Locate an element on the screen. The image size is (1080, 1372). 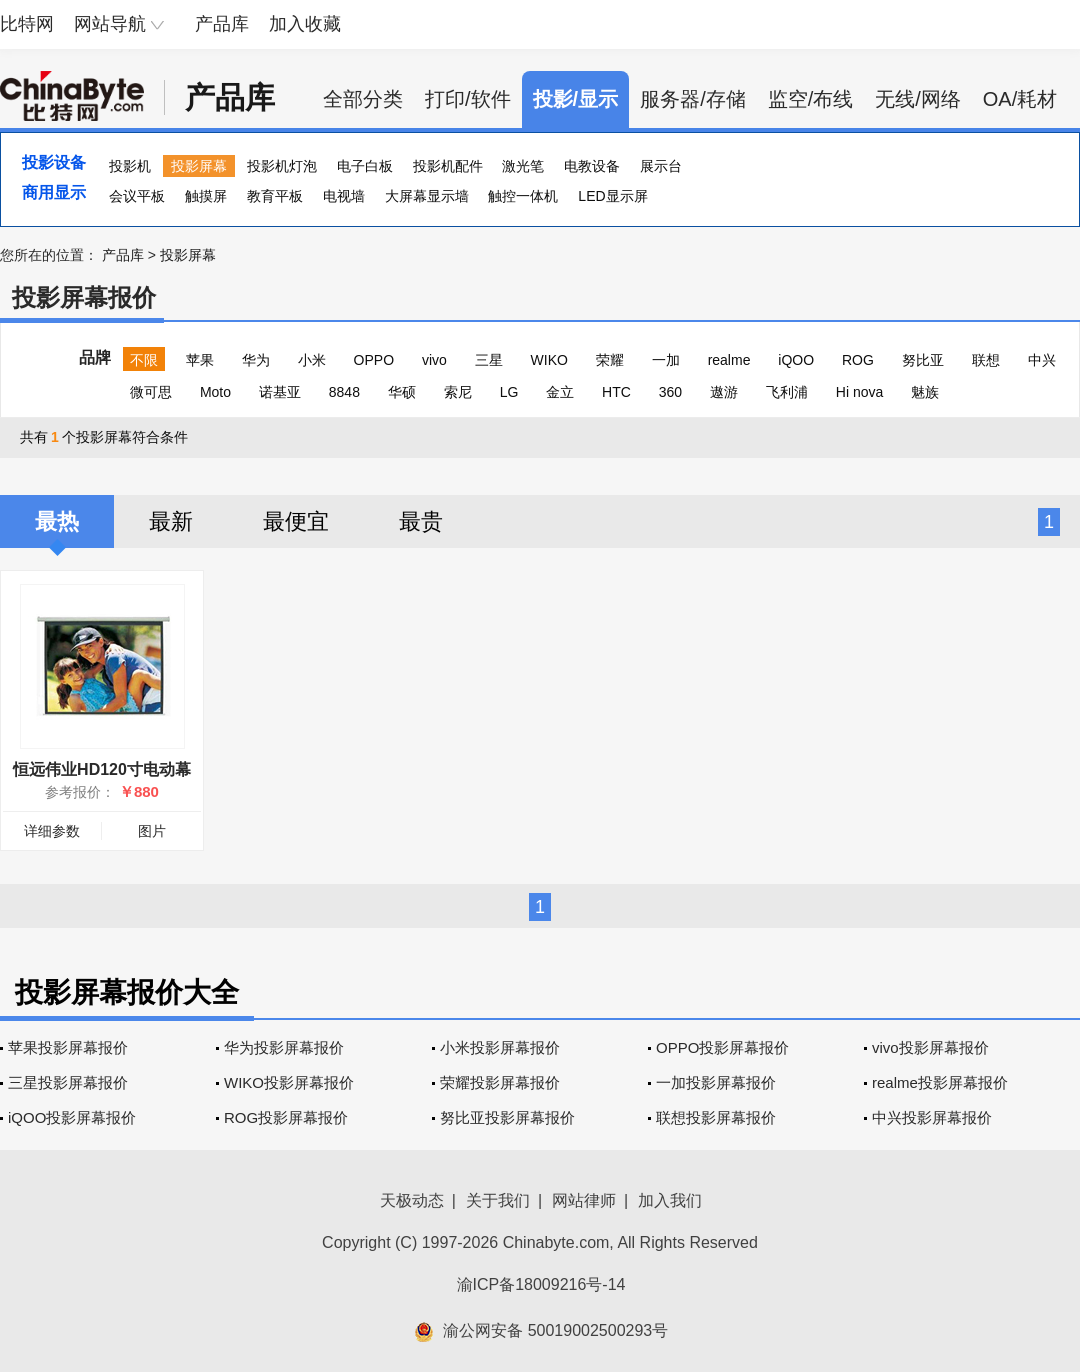
遨游 is located at coordinates (724, 392).